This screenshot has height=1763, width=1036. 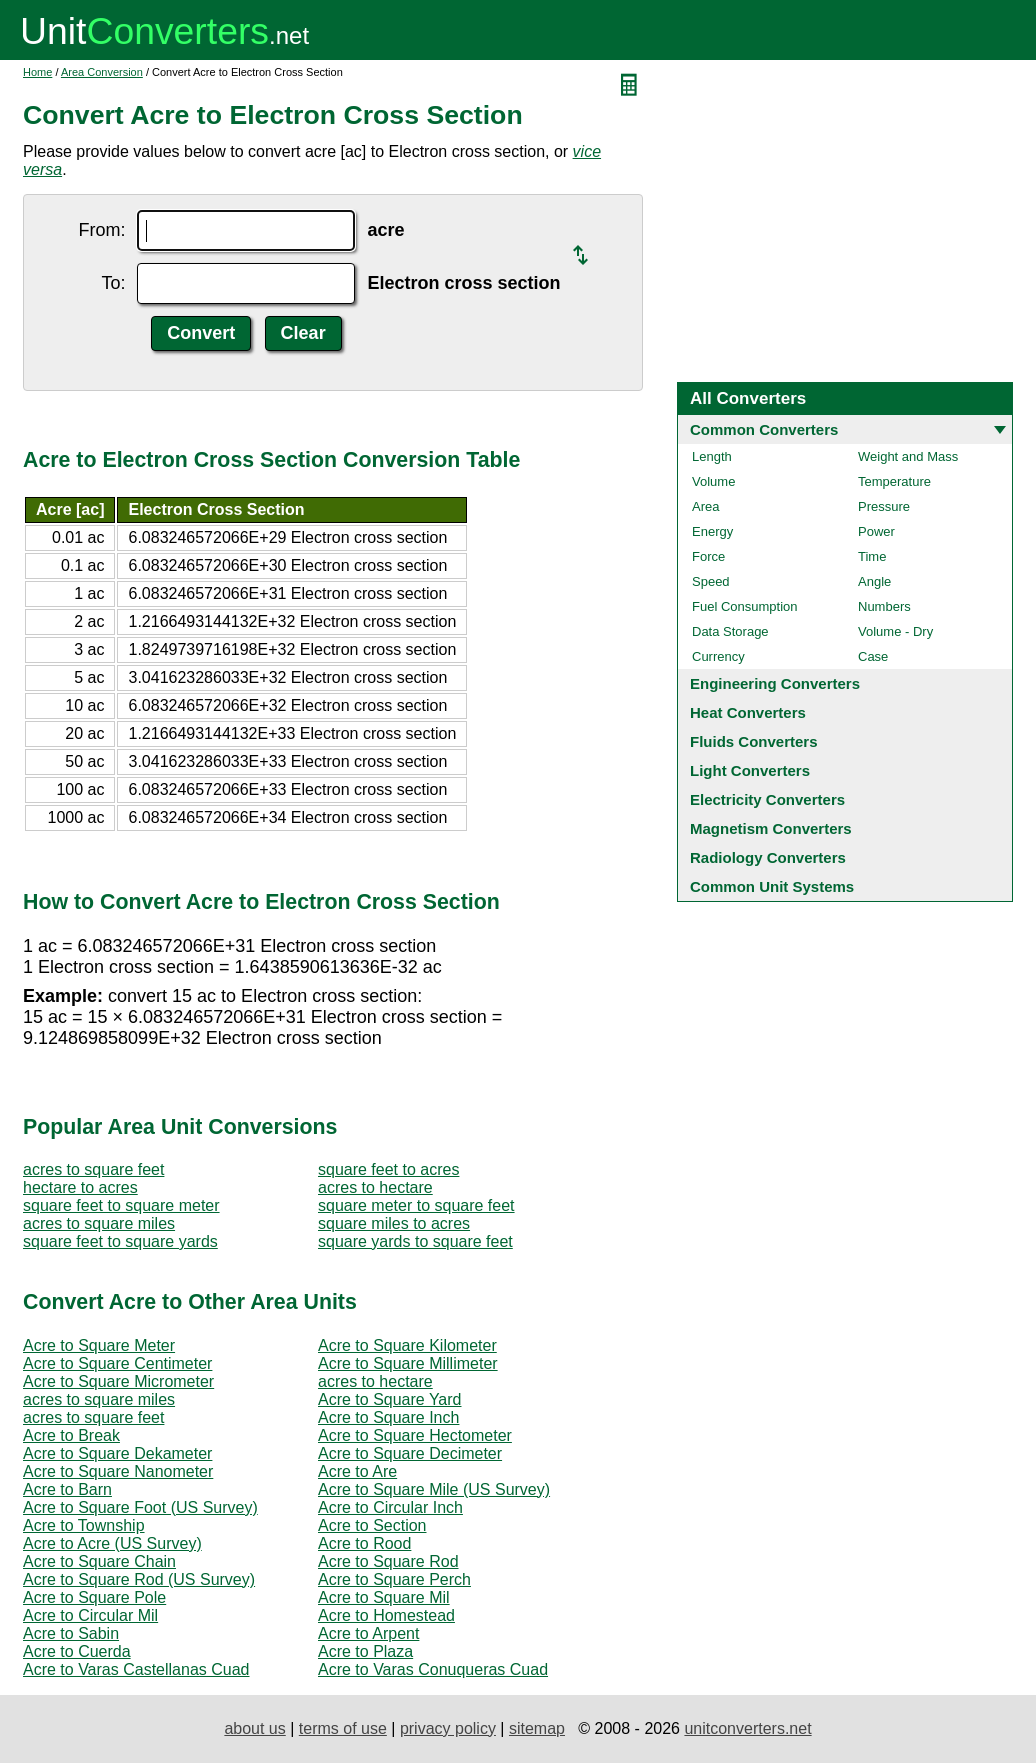 What do you see at coordinates (71, 1435) in the screenshot?
I see `Acre to Break` at bounding box center [71, 1435].